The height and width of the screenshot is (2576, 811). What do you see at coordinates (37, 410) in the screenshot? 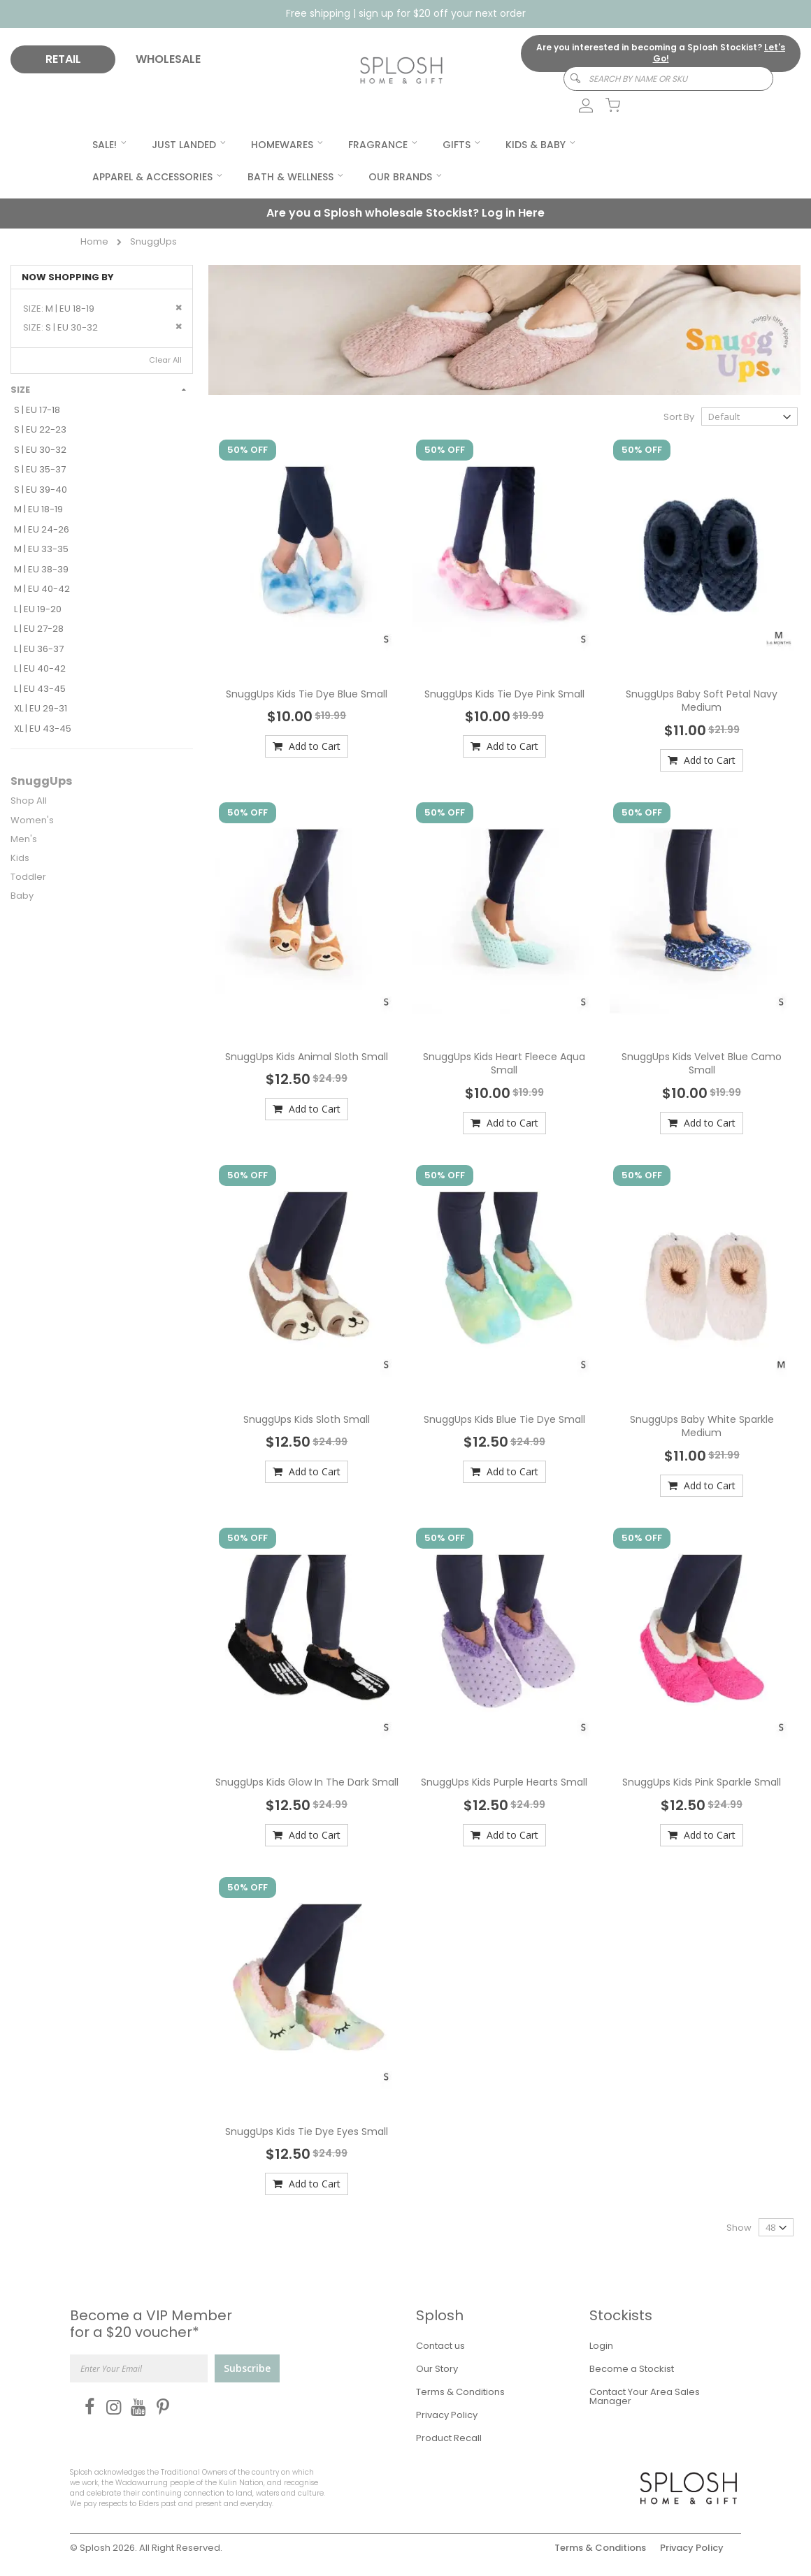
I see `S | EU 17-18` at bounding box center [37, 410].